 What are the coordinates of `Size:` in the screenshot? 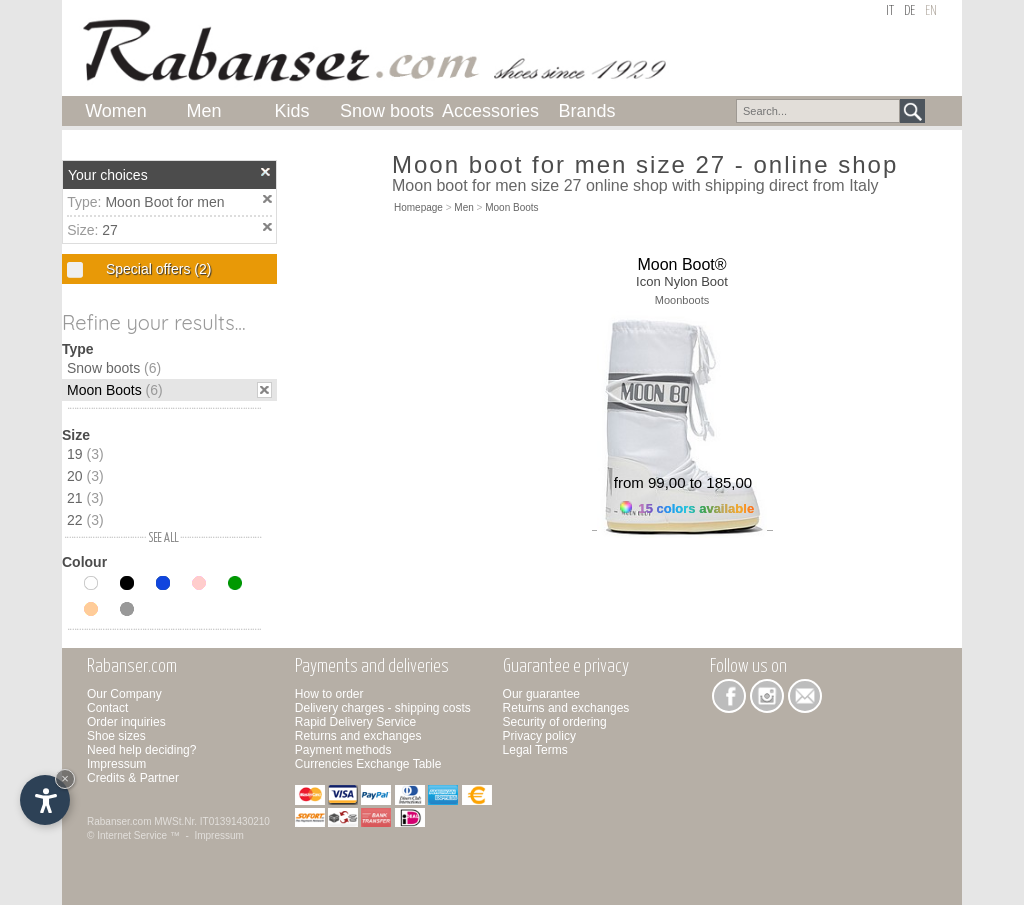 It's located at (84, 230).